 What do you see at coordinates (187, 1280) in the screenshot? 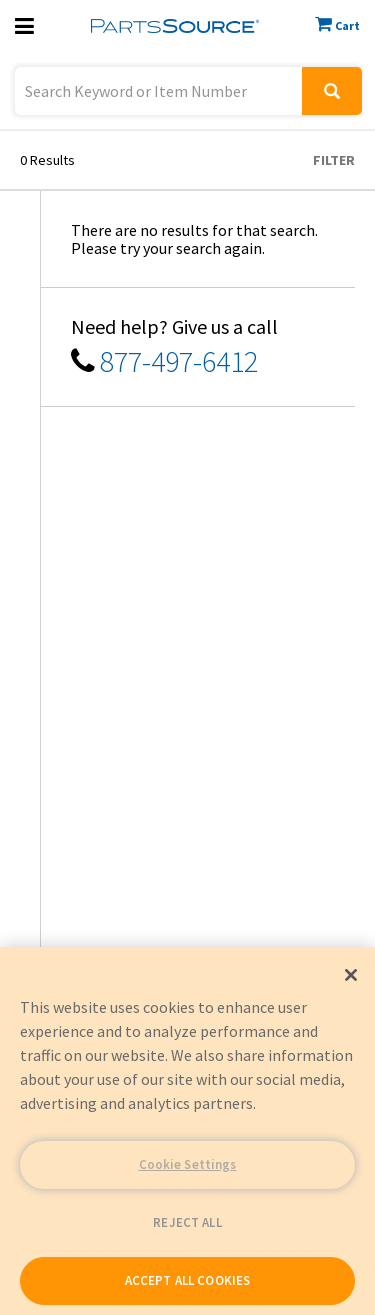
I see `ACCEPT ALL COOKIES` at bounding box center [187, 1280].